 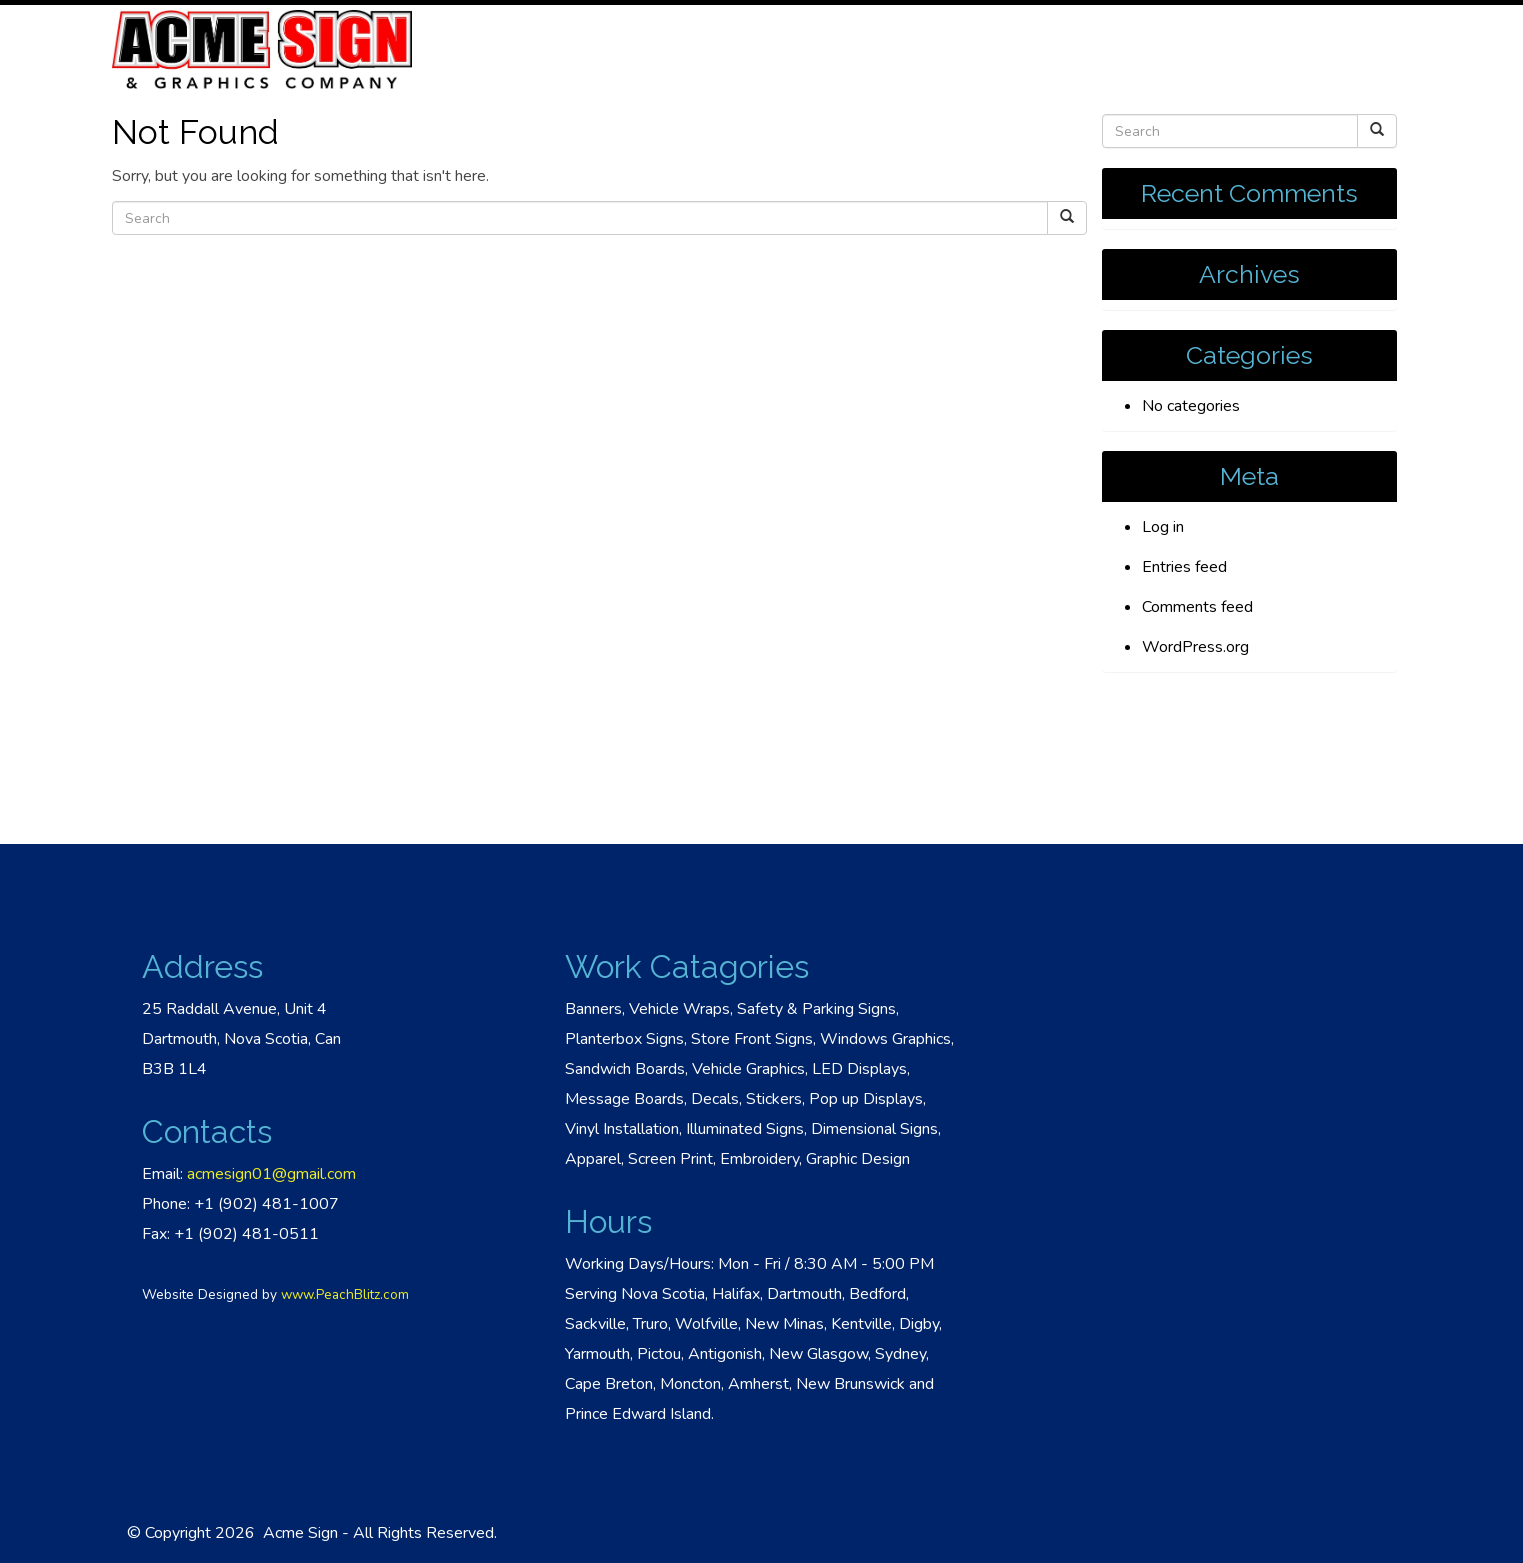 I want to click on Comments feed, so click(x=1197, y=607).